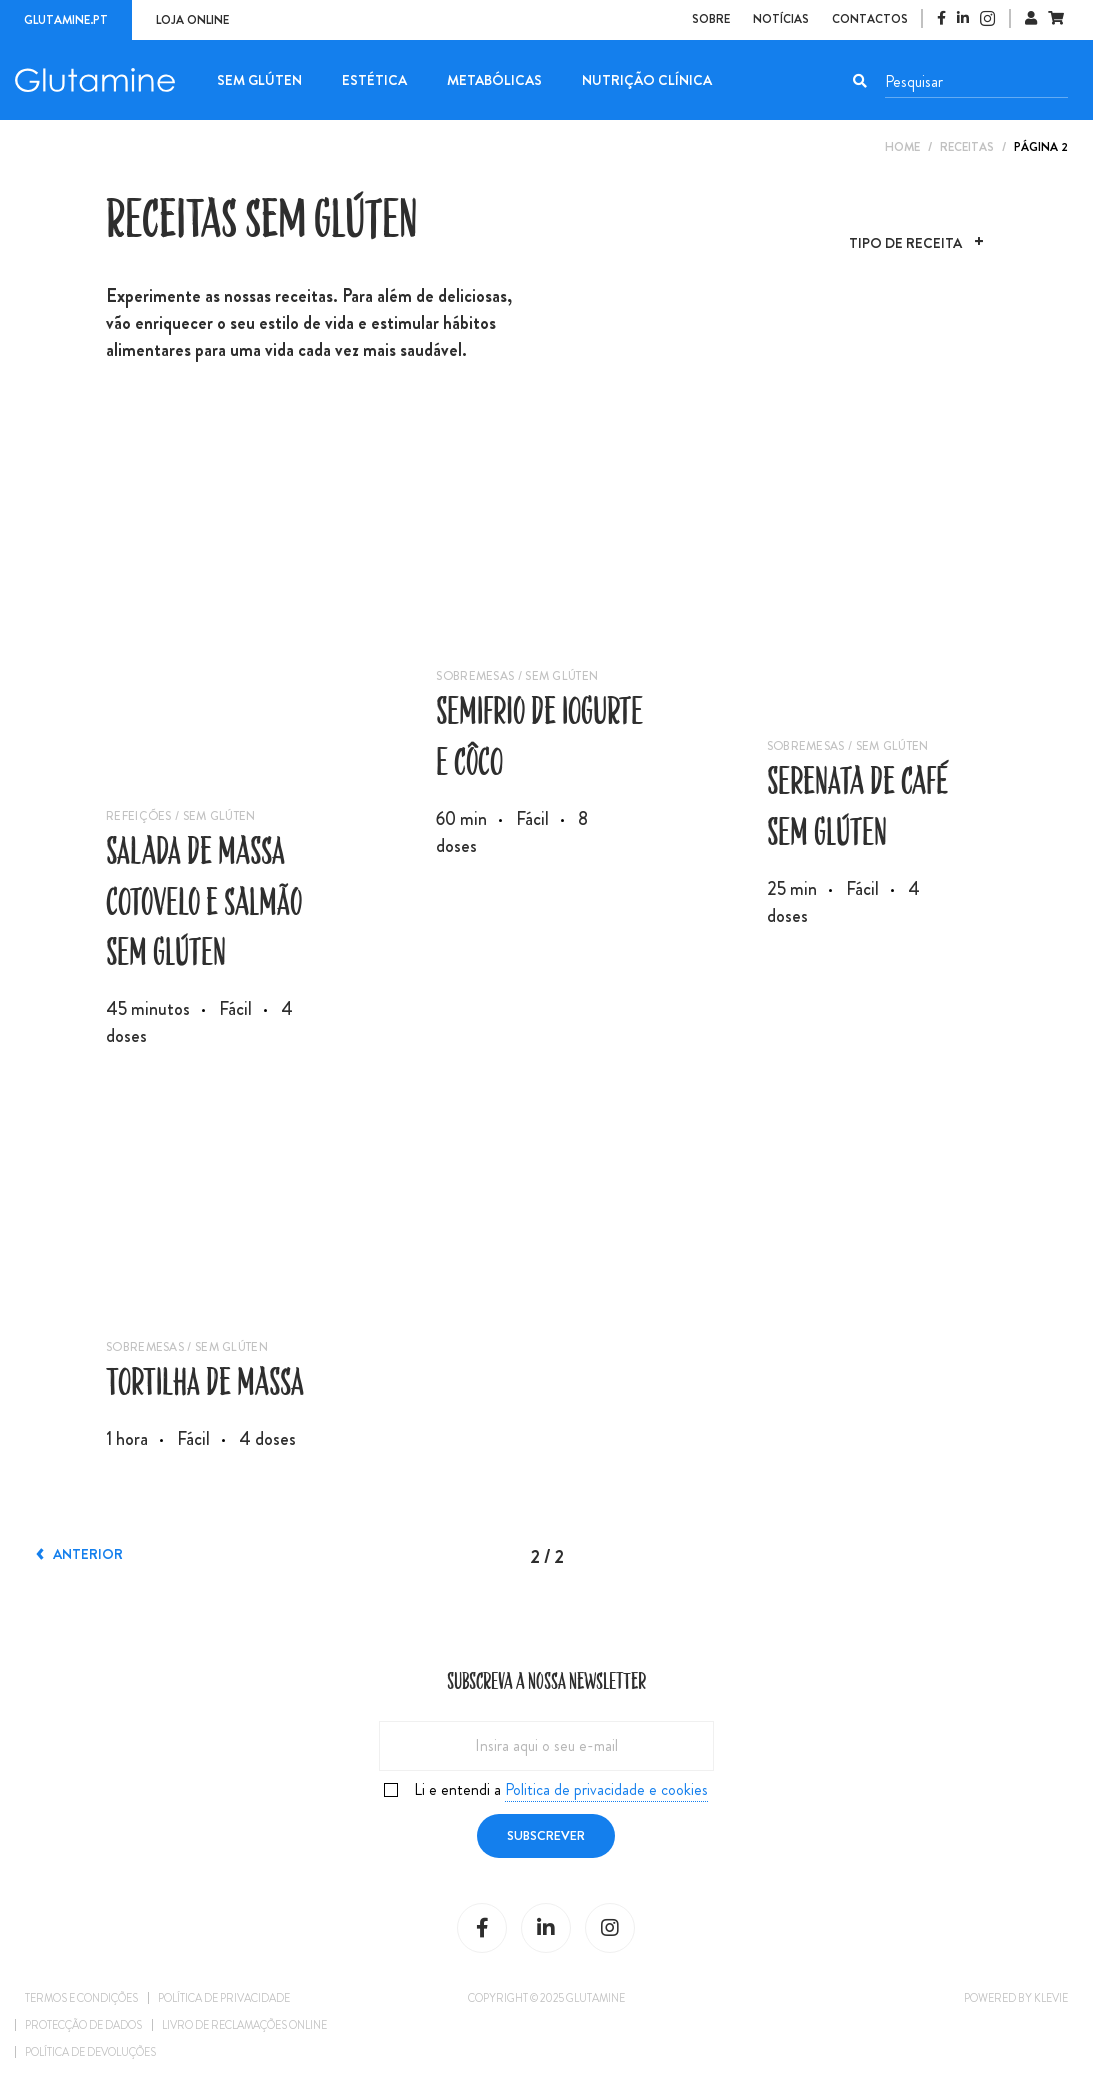 The height and width of the screenshot is (2087, 1093). I want to click on Termos e condições, so click(81, 1998).